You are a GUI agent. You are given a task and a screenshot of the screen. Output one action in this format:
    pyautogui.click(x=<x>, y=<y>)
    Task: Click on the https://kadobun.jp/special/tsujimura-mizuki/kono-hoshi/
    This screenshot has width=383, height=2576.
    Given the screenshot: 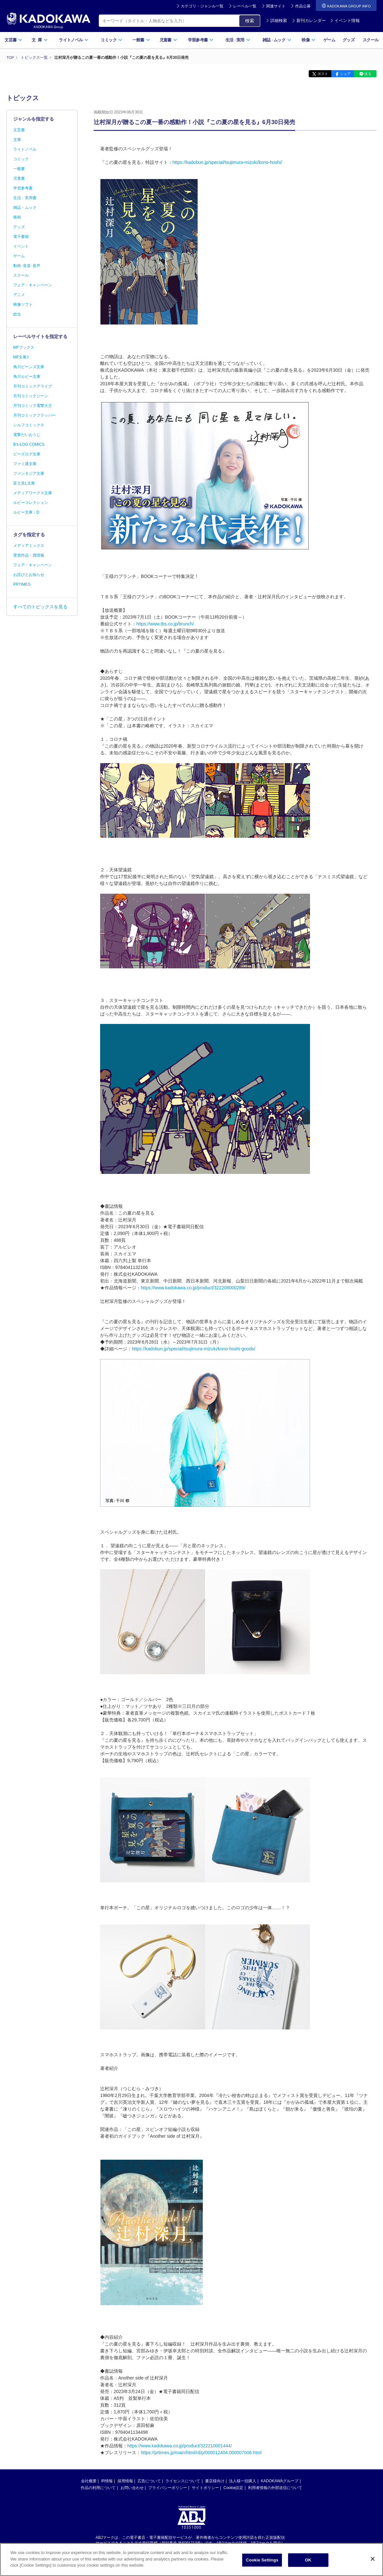 What is the action you would take?
    pyautogui.click(x=227, y=162)
    